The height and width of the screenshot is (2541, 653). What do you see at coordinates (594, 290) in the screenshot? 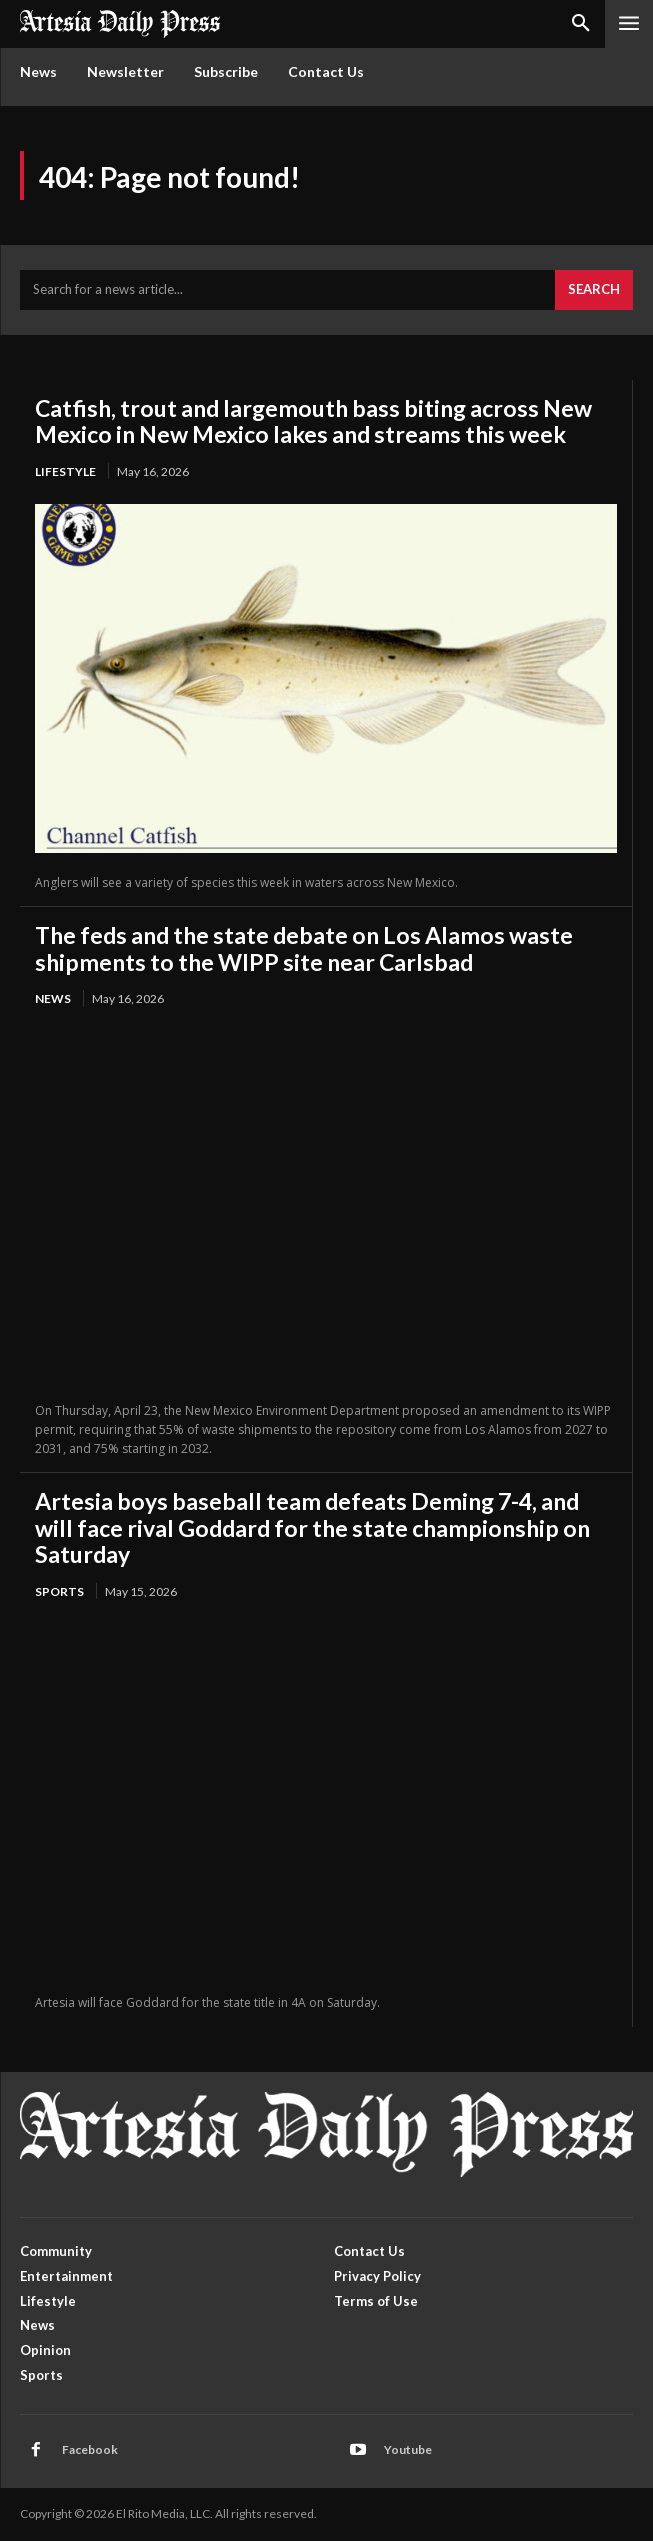
I see `[Search]` at bounding box center [594, 290].